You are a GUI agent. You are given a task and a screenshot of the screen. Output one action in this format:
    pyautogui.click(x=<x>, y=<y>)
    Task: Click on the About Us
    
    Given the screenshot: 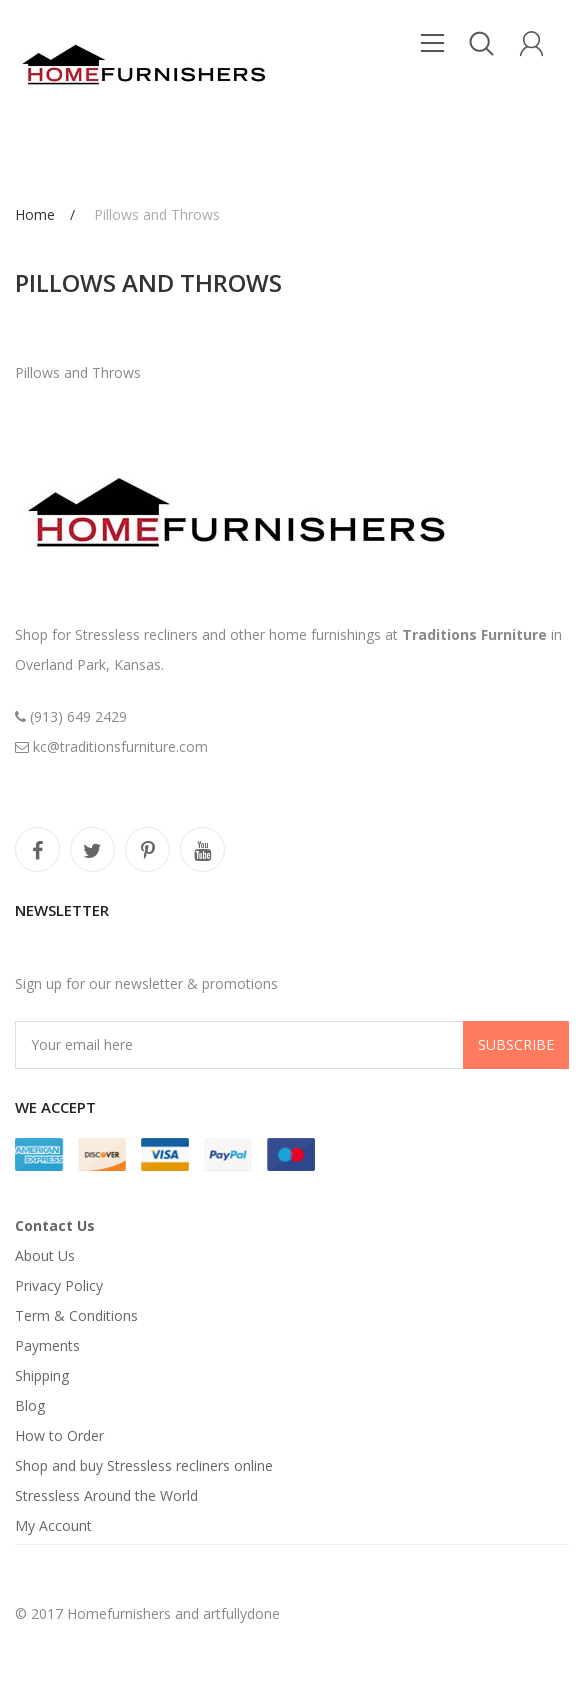 What is the action you would take?
    pyautogui.click(x=45, y=1255)
    